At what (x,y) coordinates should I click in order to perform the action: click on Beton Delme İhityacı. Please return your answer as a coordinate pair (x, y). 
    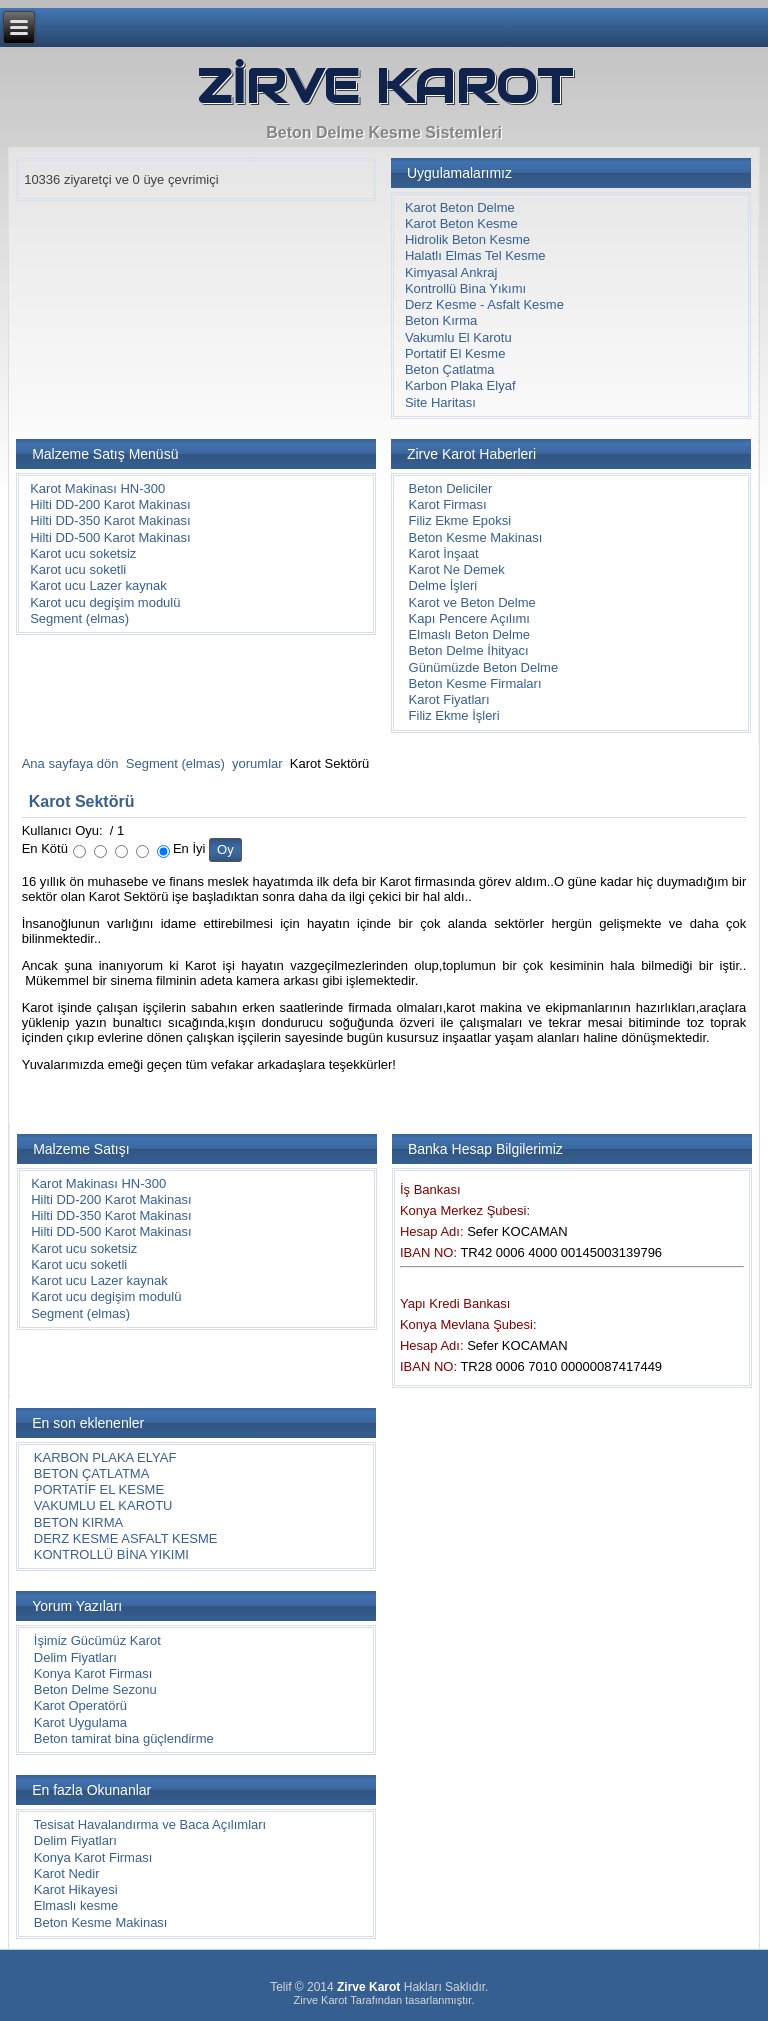
    Looking at the image, I should click on (469, 650).